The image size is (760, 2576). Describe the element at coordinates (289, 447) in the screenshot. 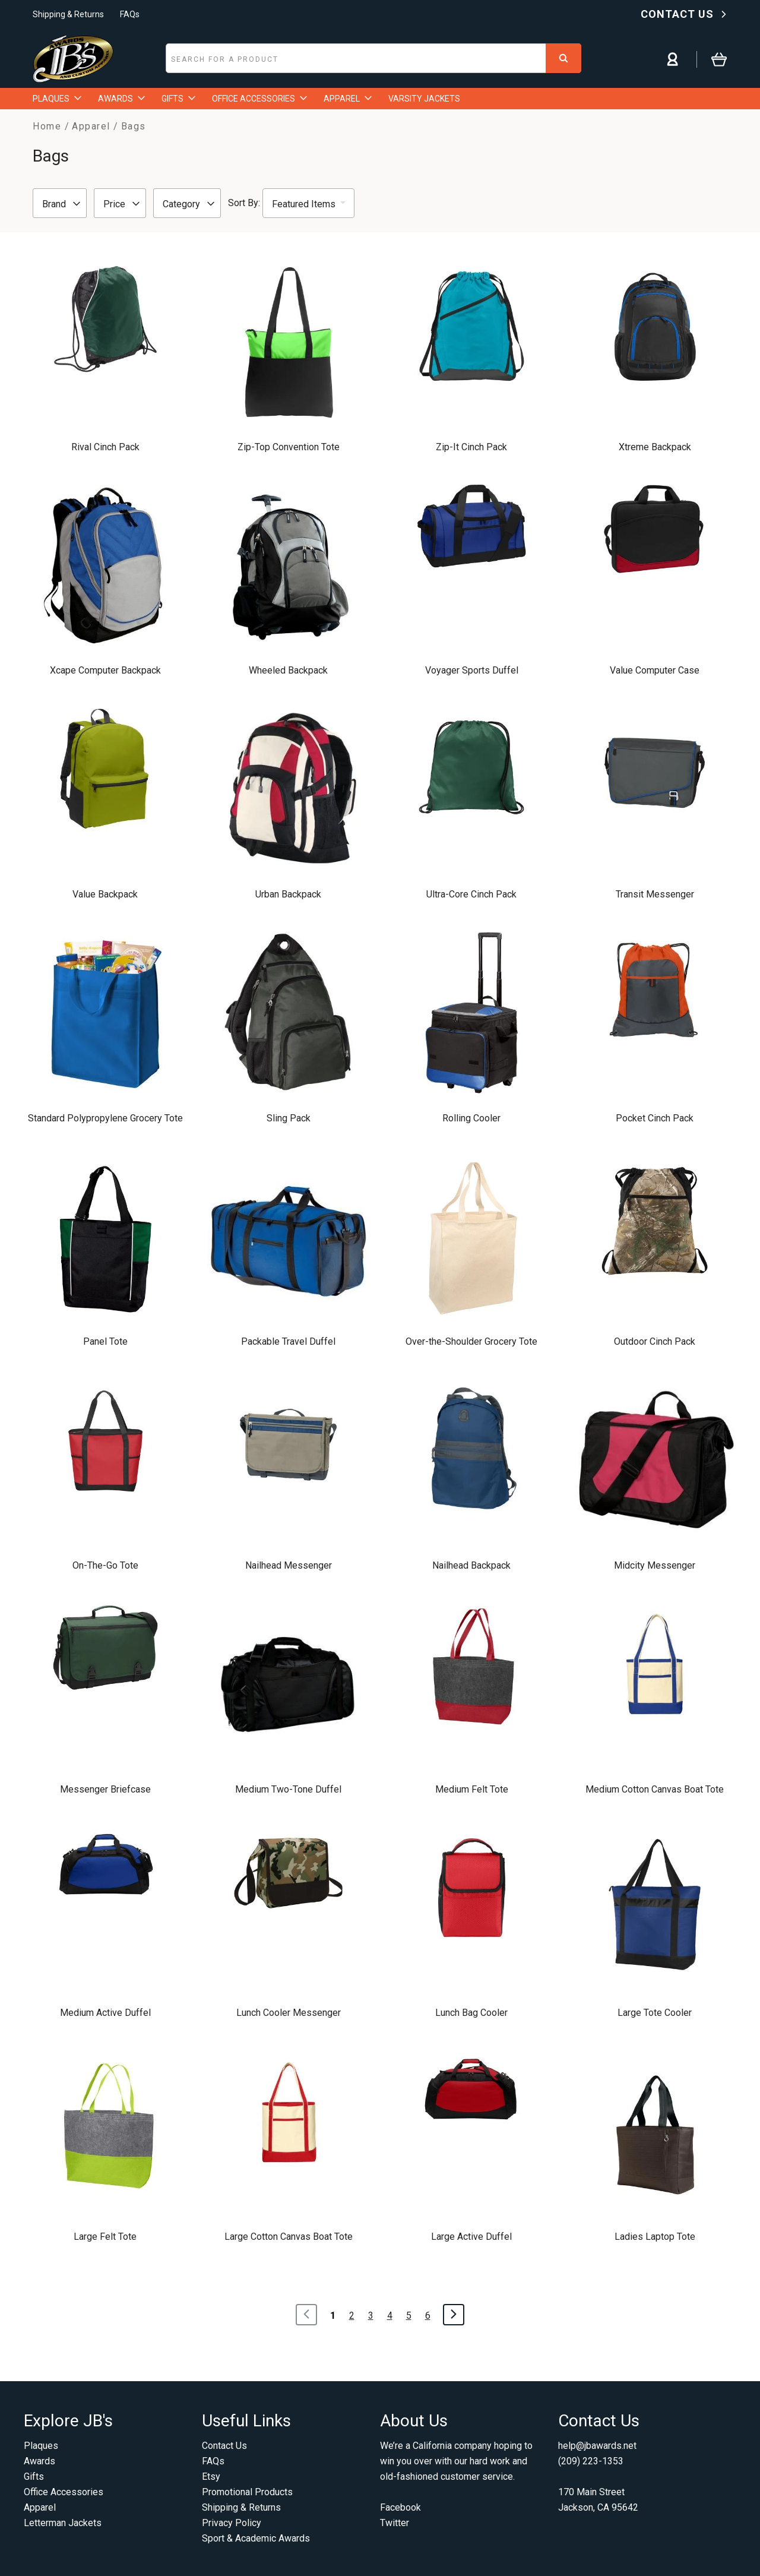

I see `Zip-Top Convention Tote` at that location.